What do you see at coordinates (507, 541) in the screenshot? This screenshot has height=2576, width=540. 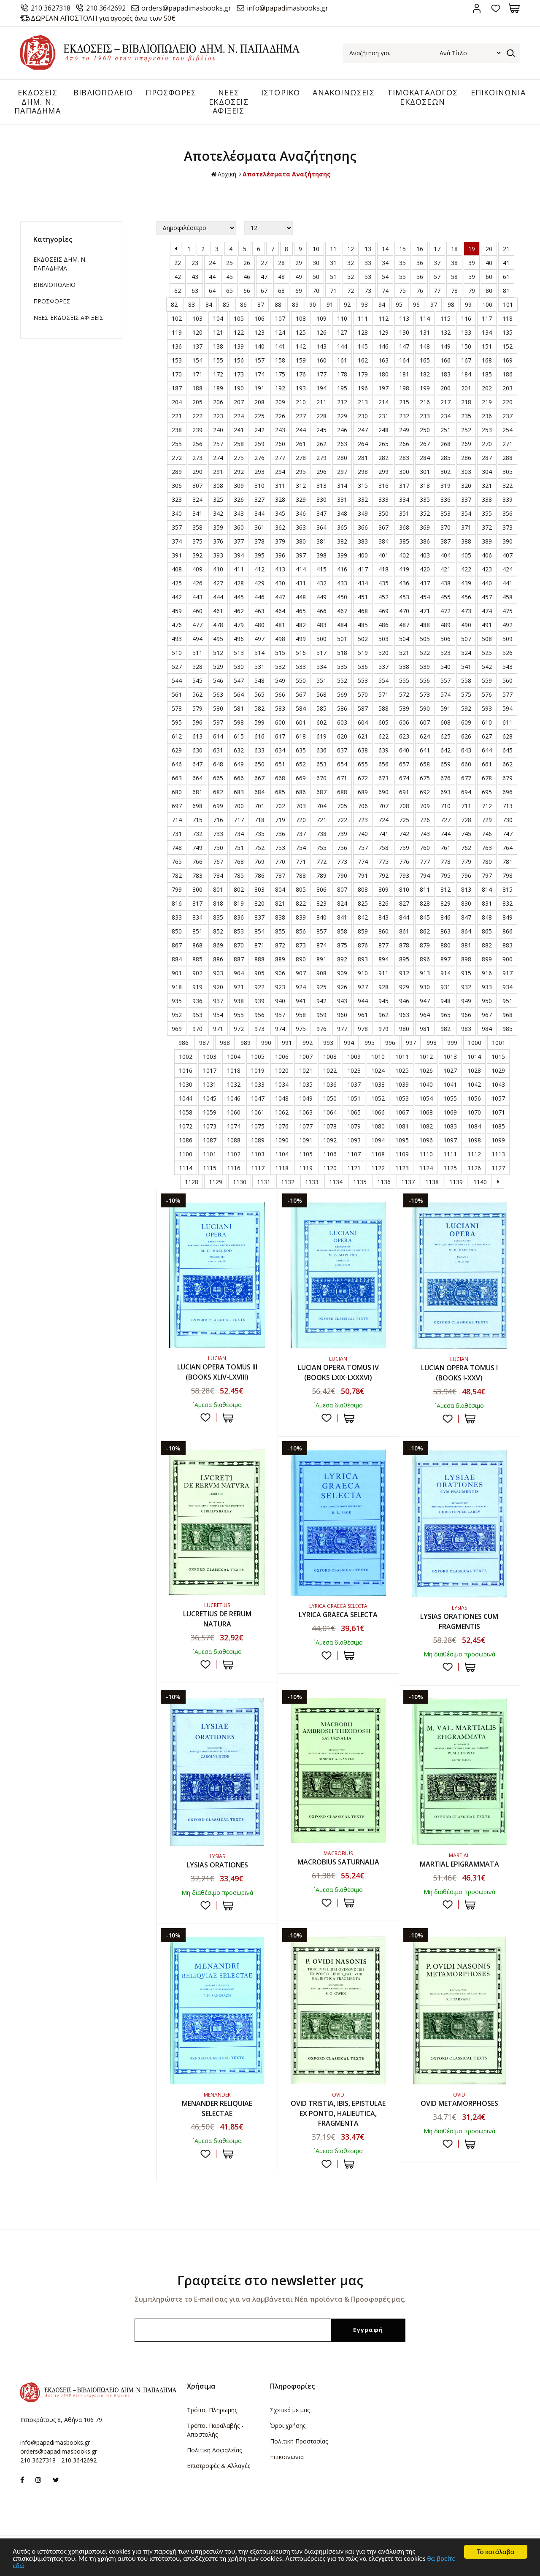 I see `390` at bounding box center [507, 541].